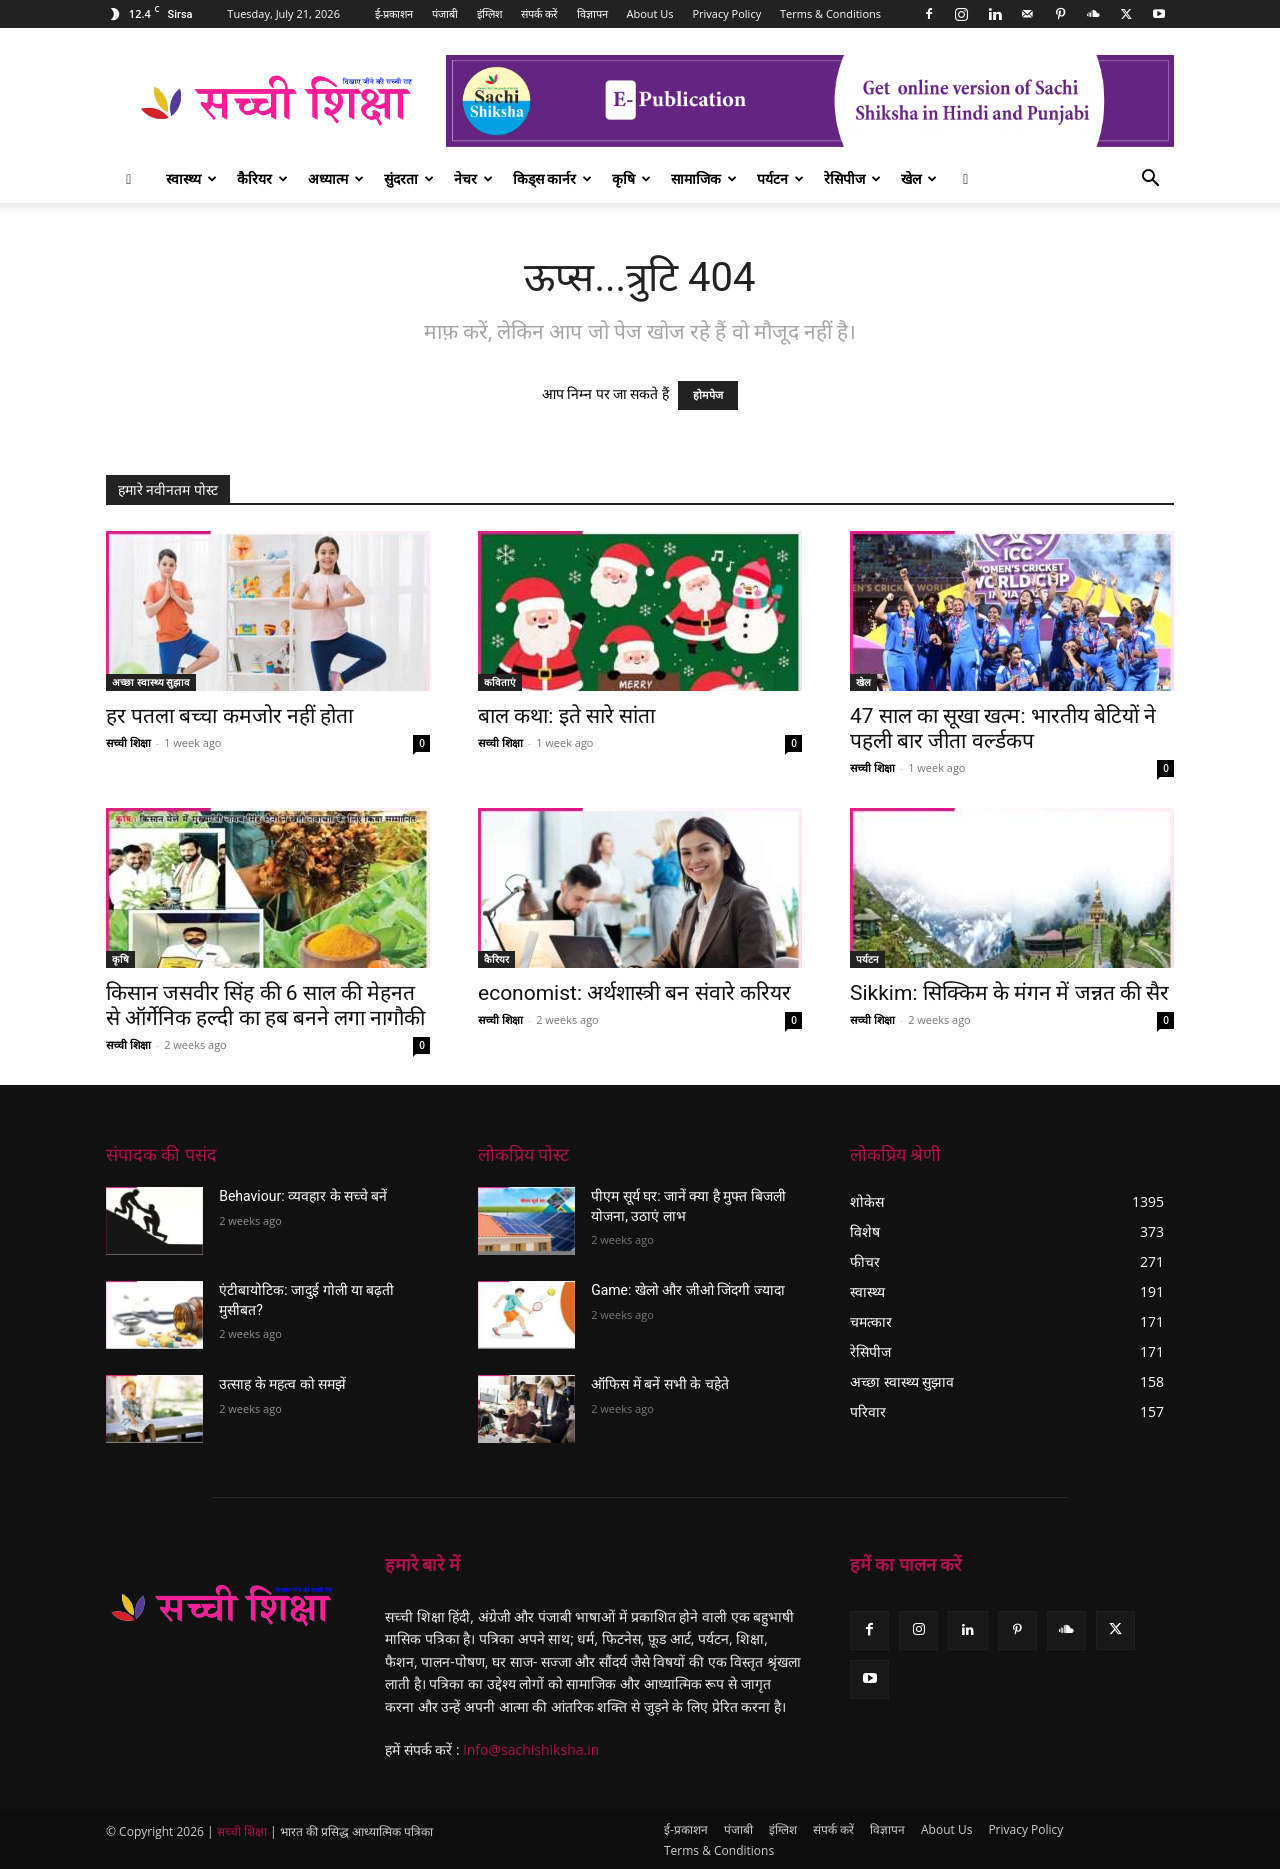 This screenshot has width=1280, height=1869. I want to click on खेल, so click(919, 178).